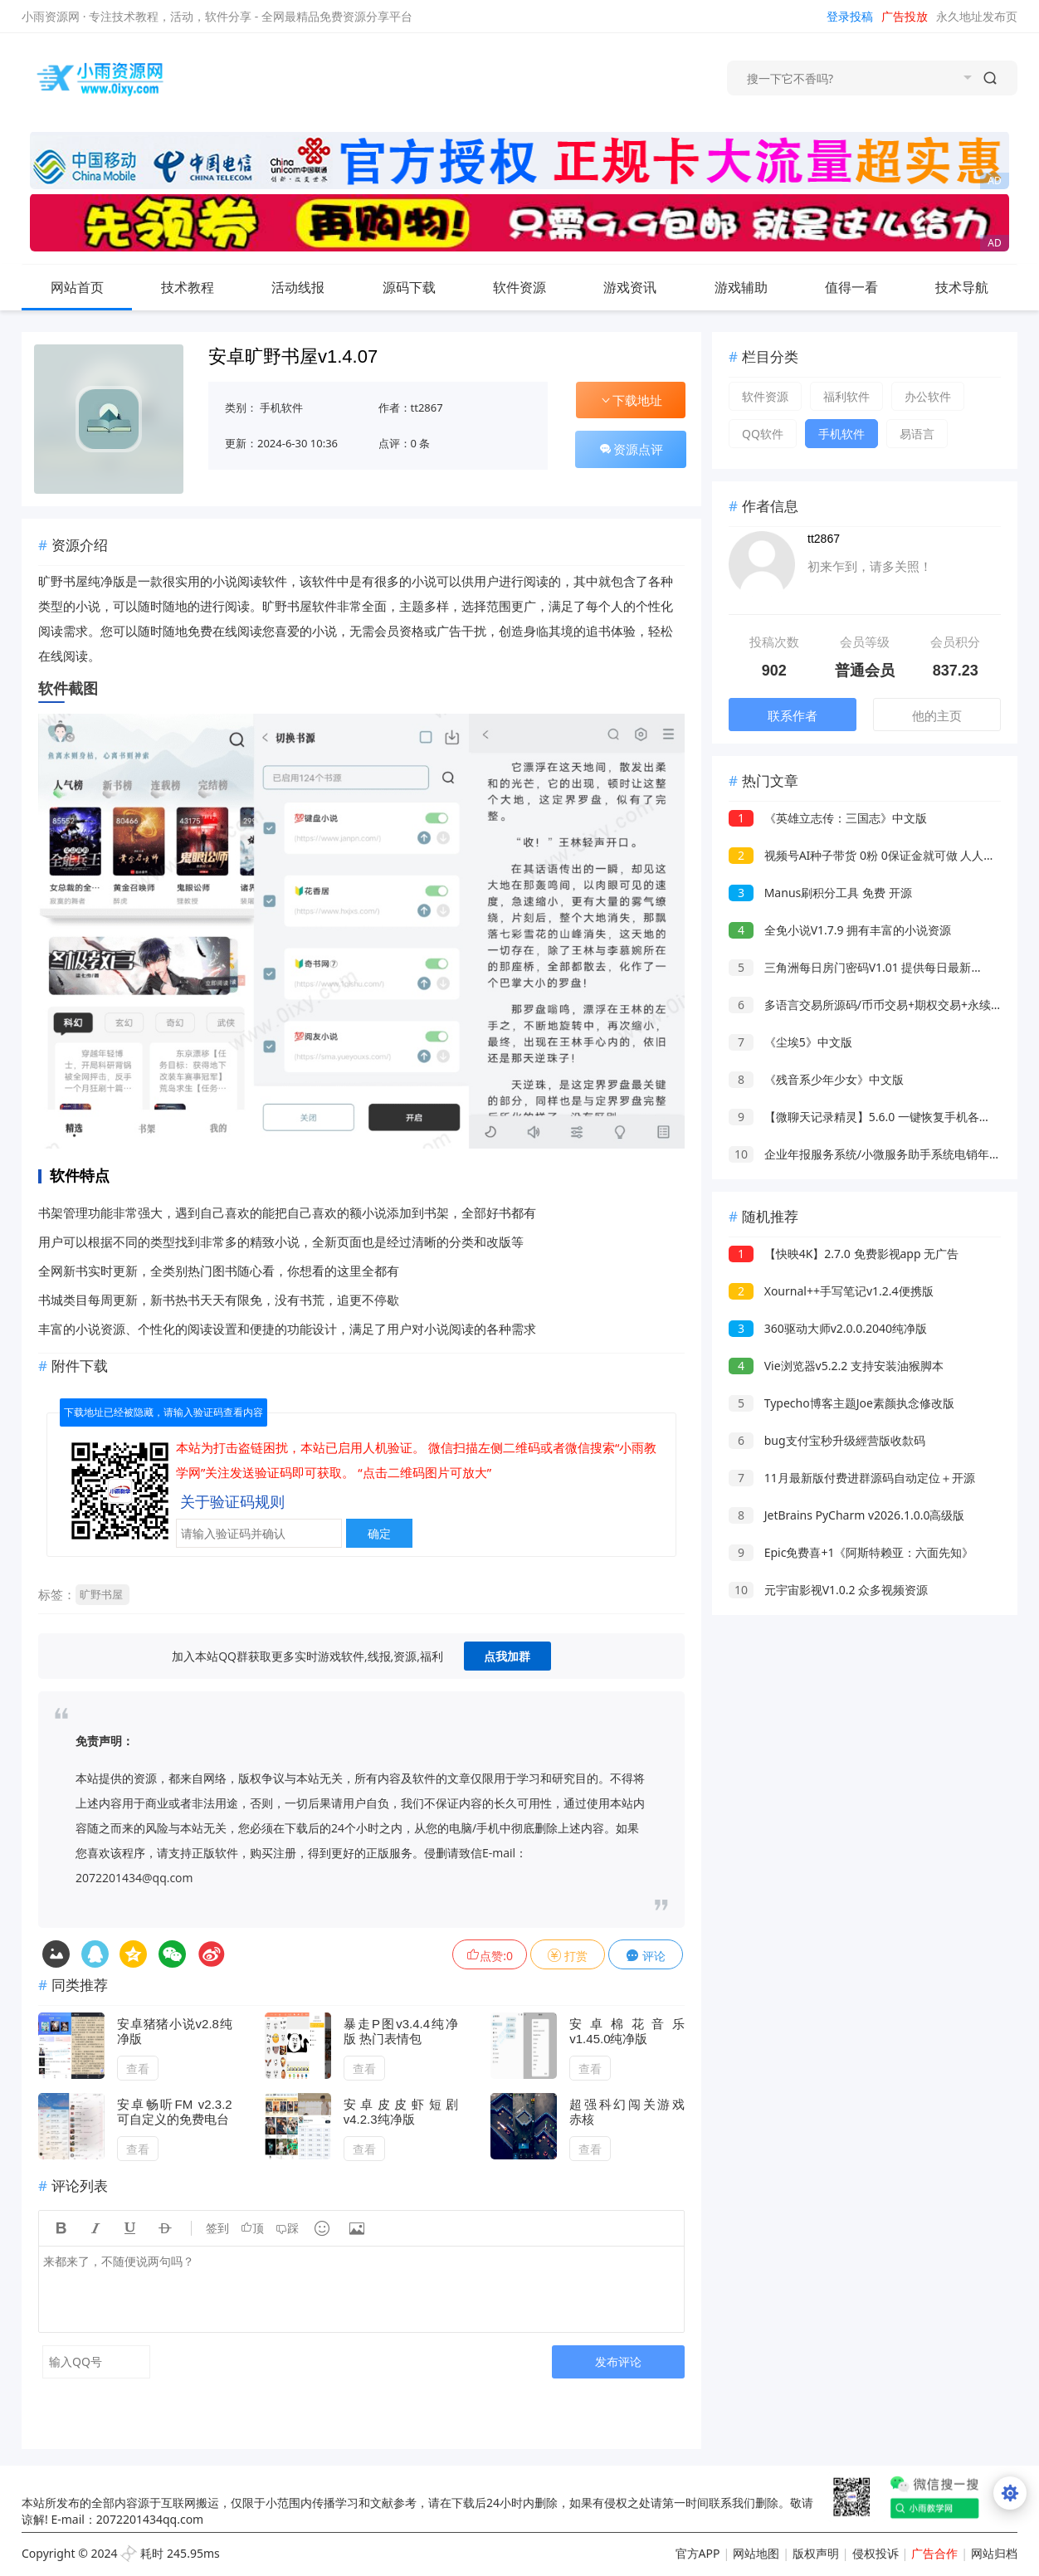 This screenshot has width=1039, height=2576. Describe the element at coordinates (790, 1042) in the screenshot. I see `《尘埃5》中文版` at that location.